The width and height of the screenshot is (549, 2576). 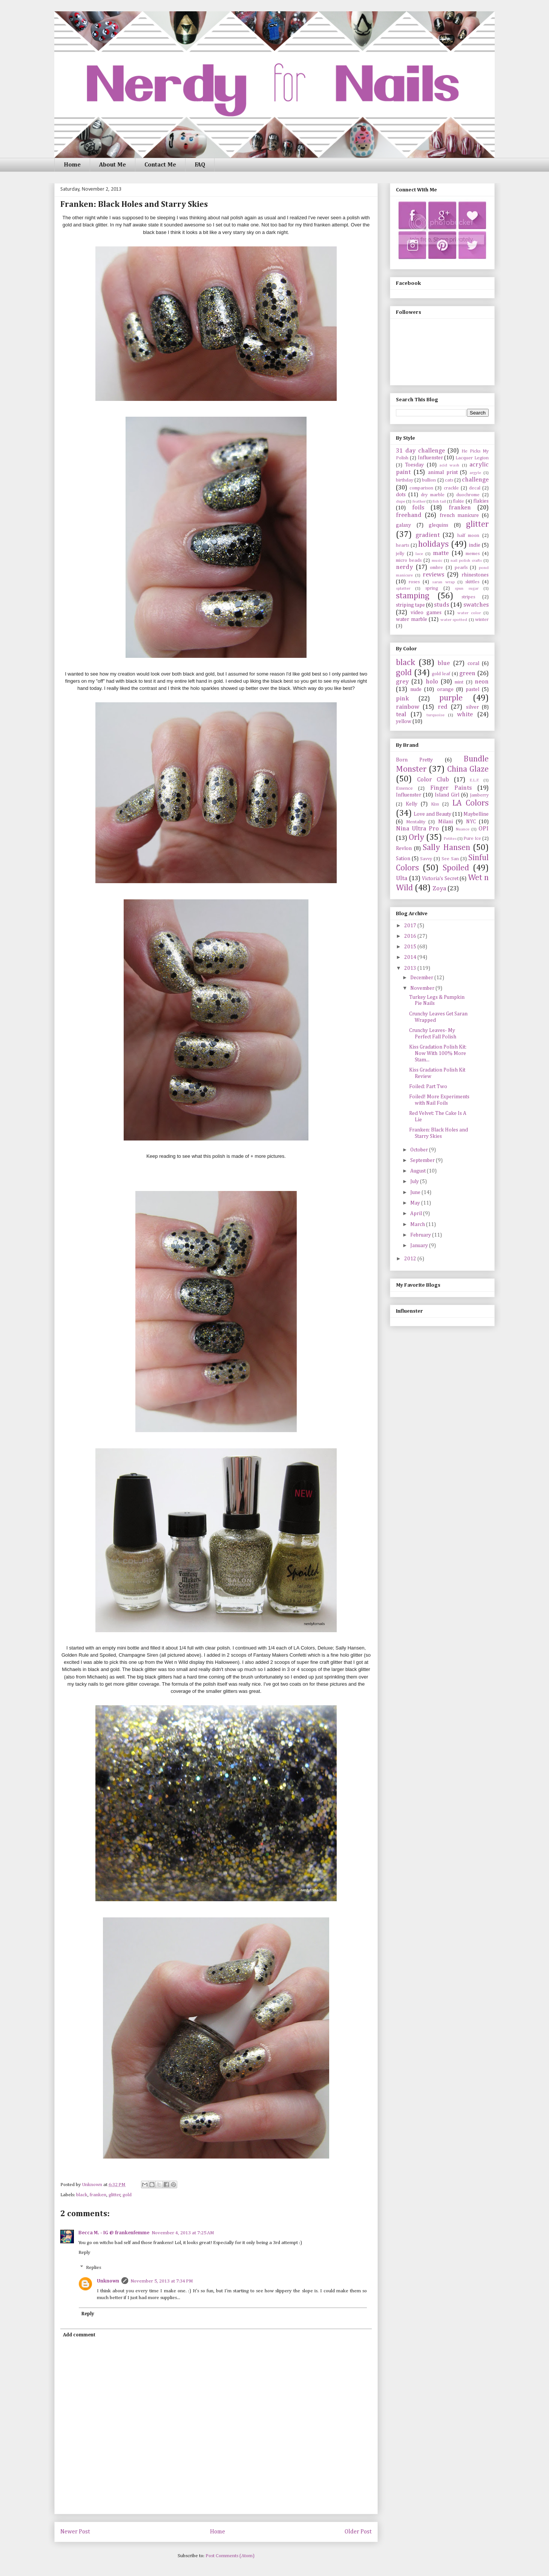 I want to click on Older Post, so click(x=358, y=2532).